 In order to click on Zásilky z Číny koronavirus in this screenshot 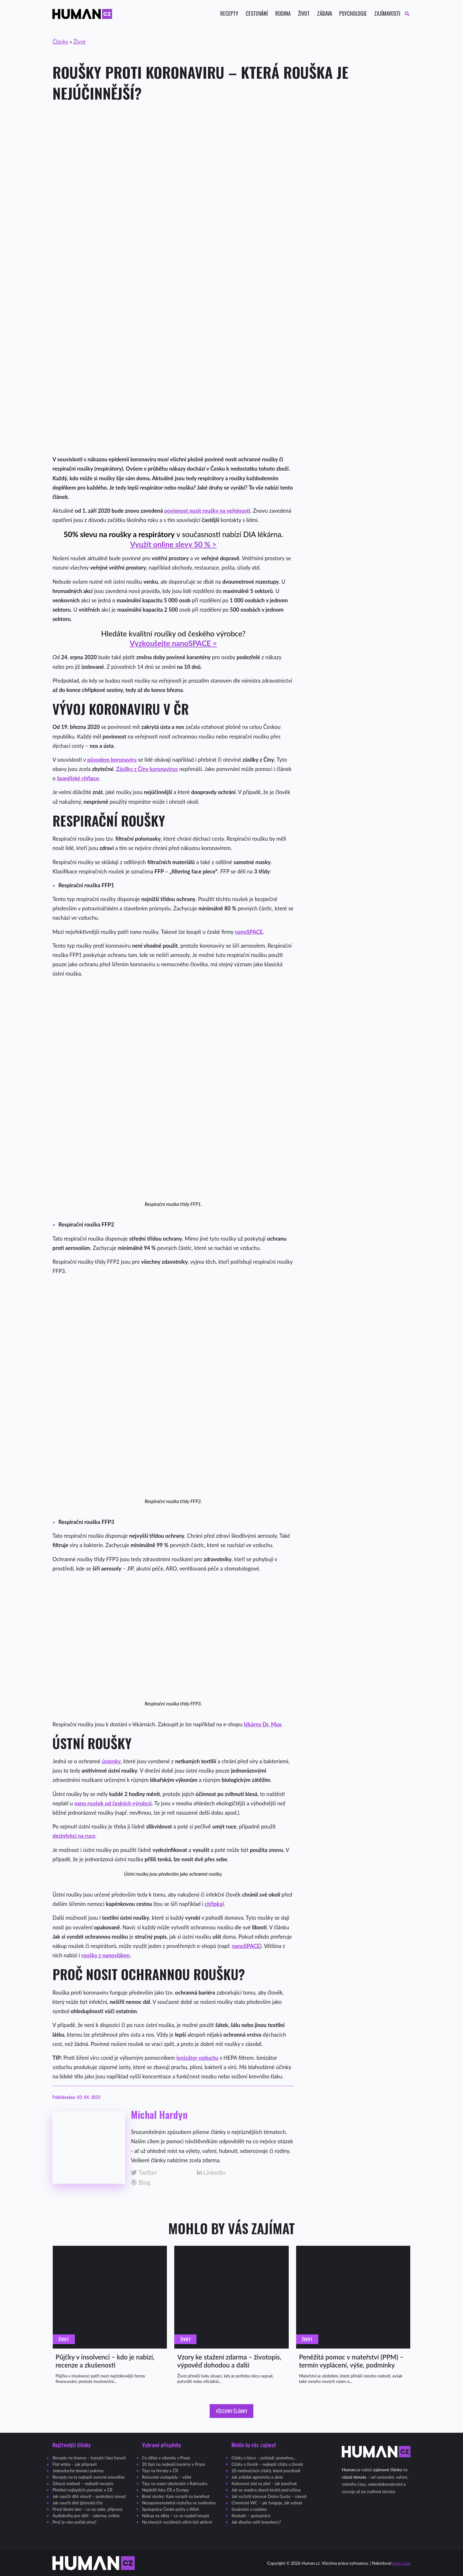, I will do `click(147, 769)`.